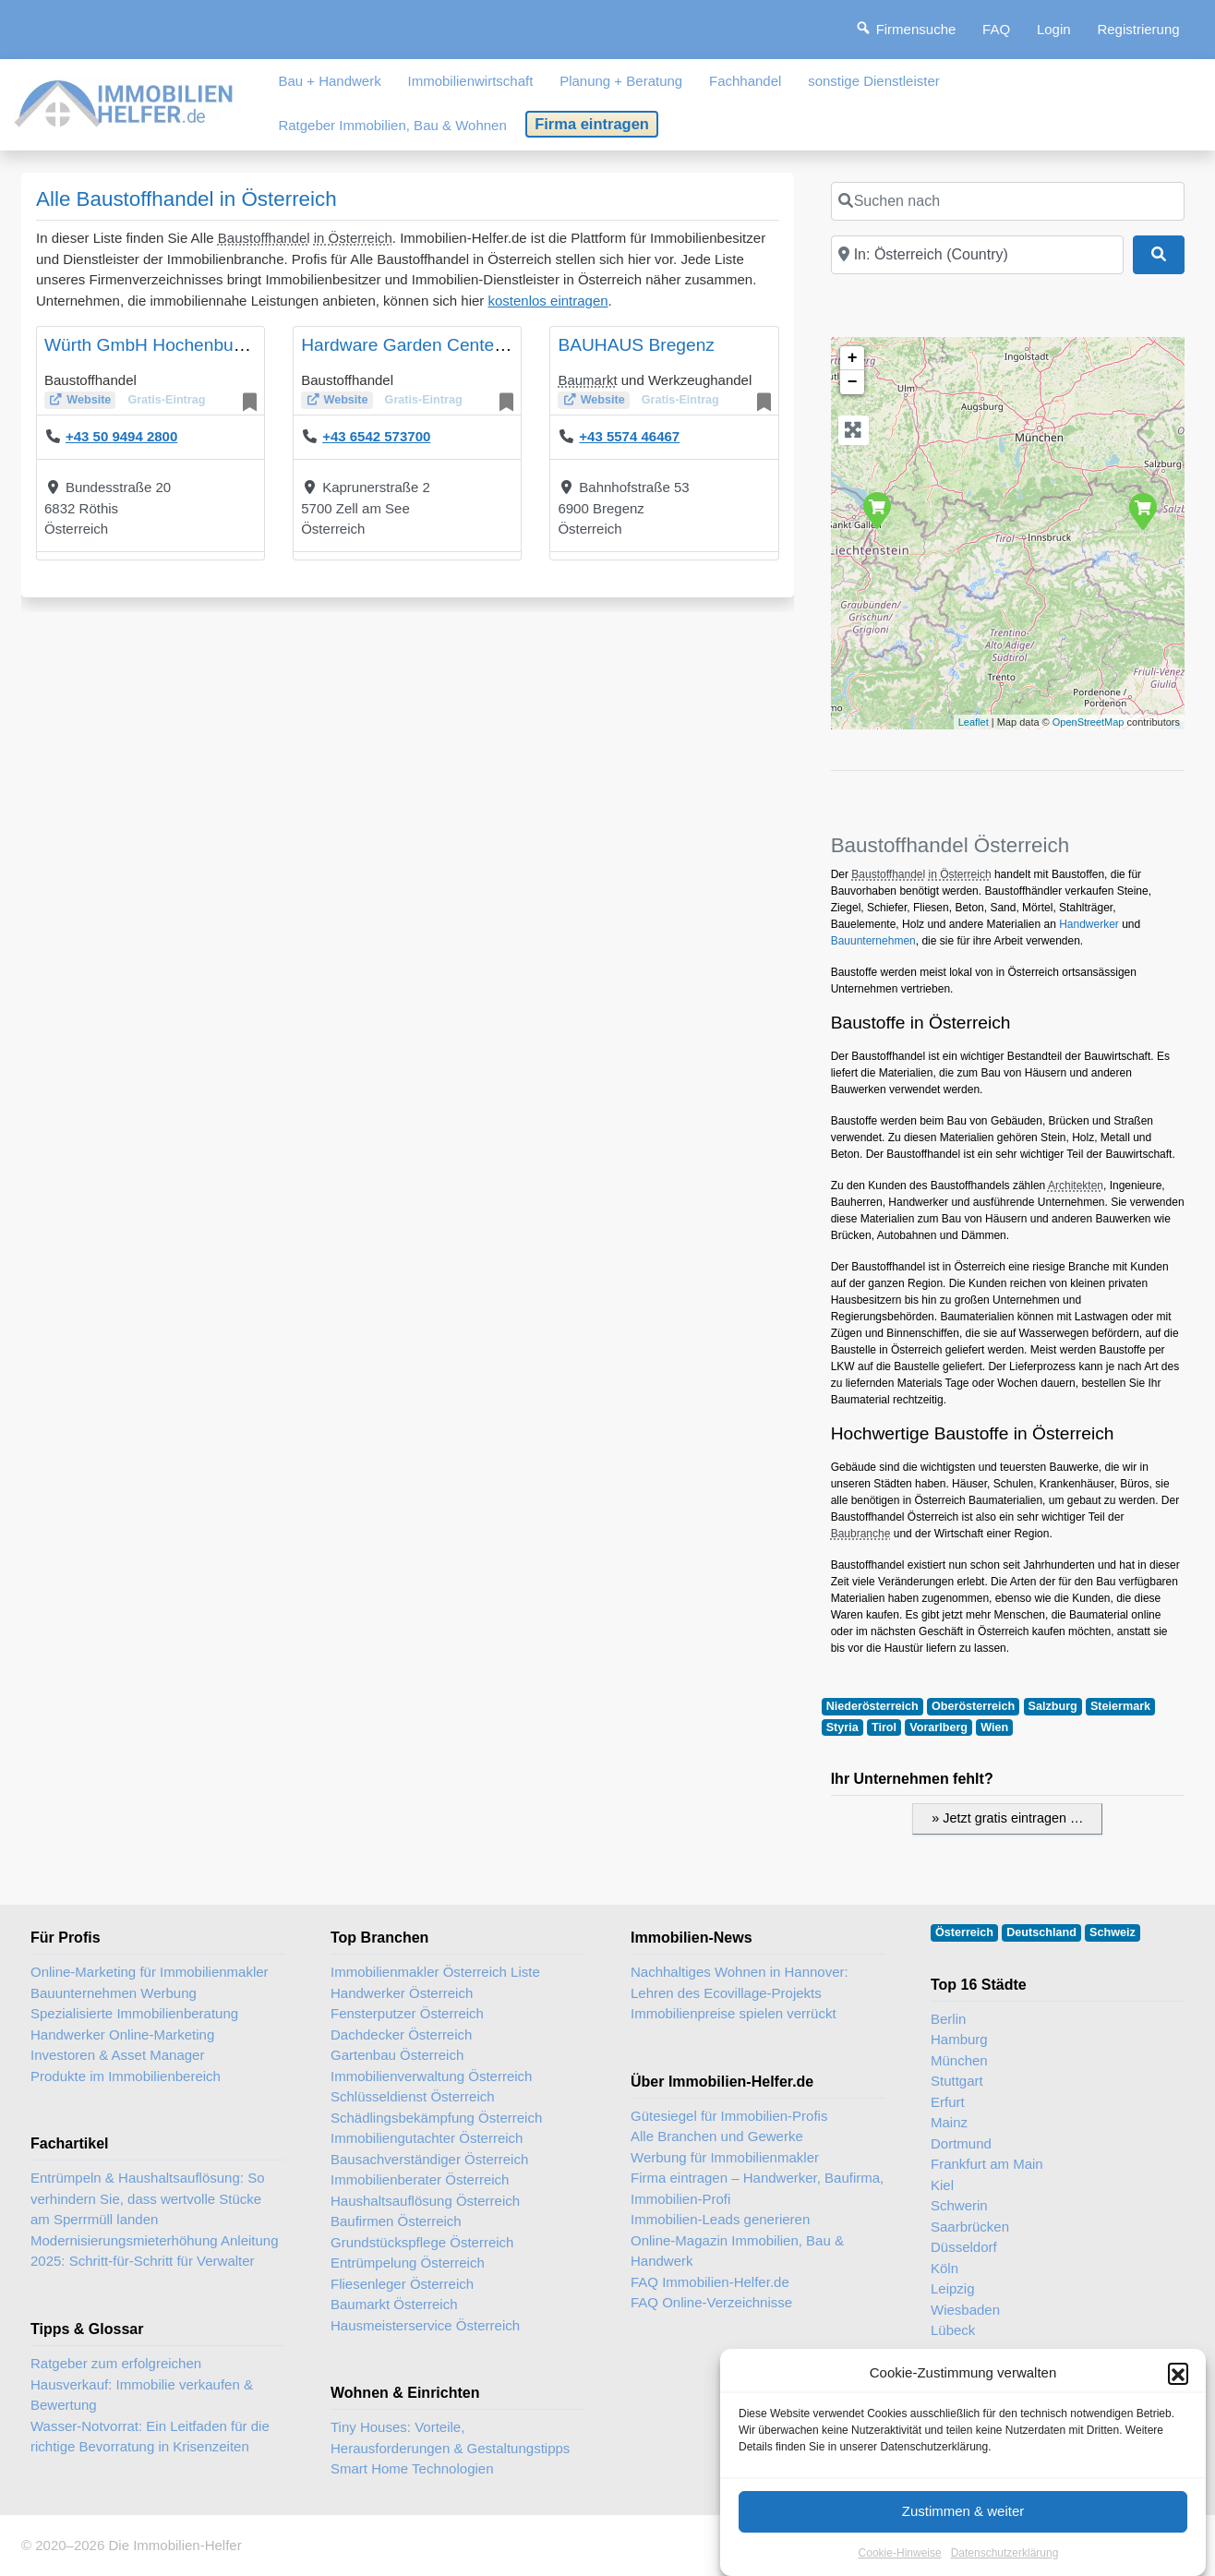  I want to click on Österreich, so click(964, 1932).